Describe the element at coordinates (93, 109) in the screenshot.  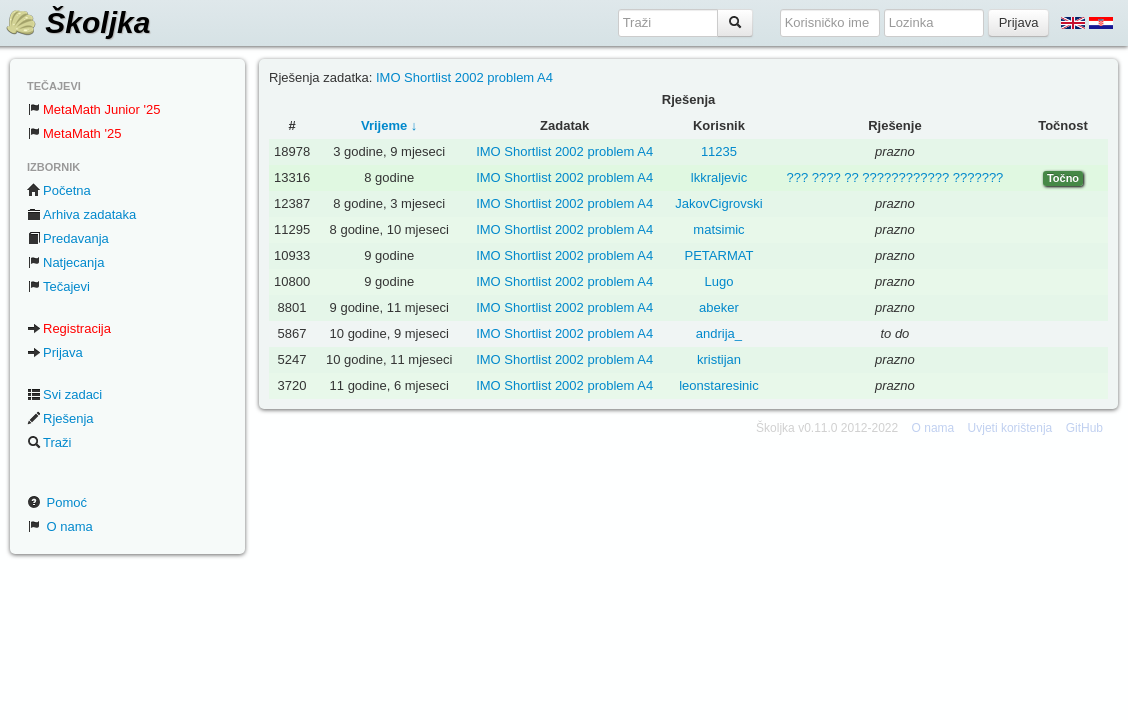
I see `MetaMath Junior '25` at that location.